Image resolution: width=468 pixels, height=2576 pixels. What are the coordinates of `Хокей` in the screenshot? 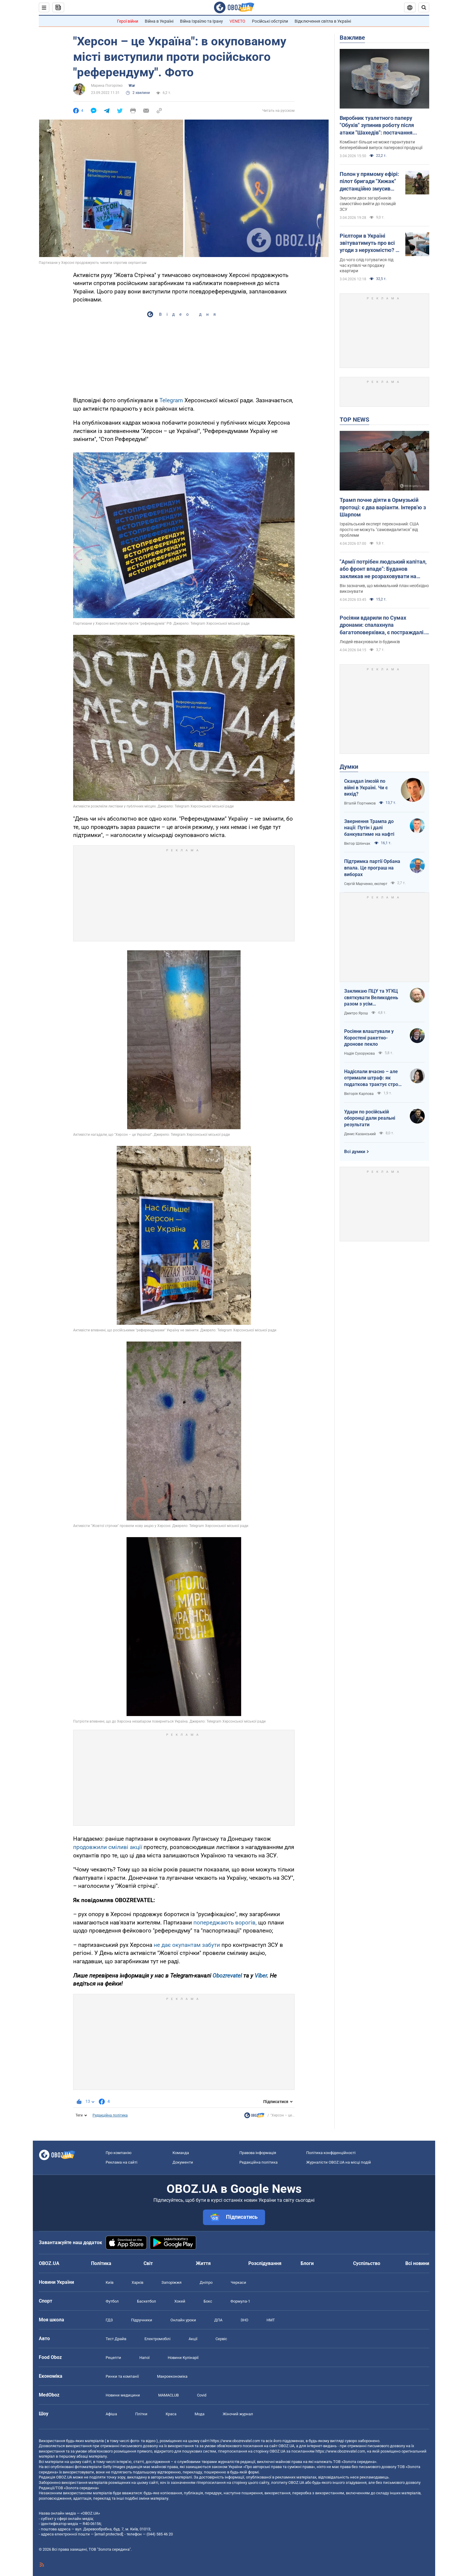 It's located at (179, 2301).